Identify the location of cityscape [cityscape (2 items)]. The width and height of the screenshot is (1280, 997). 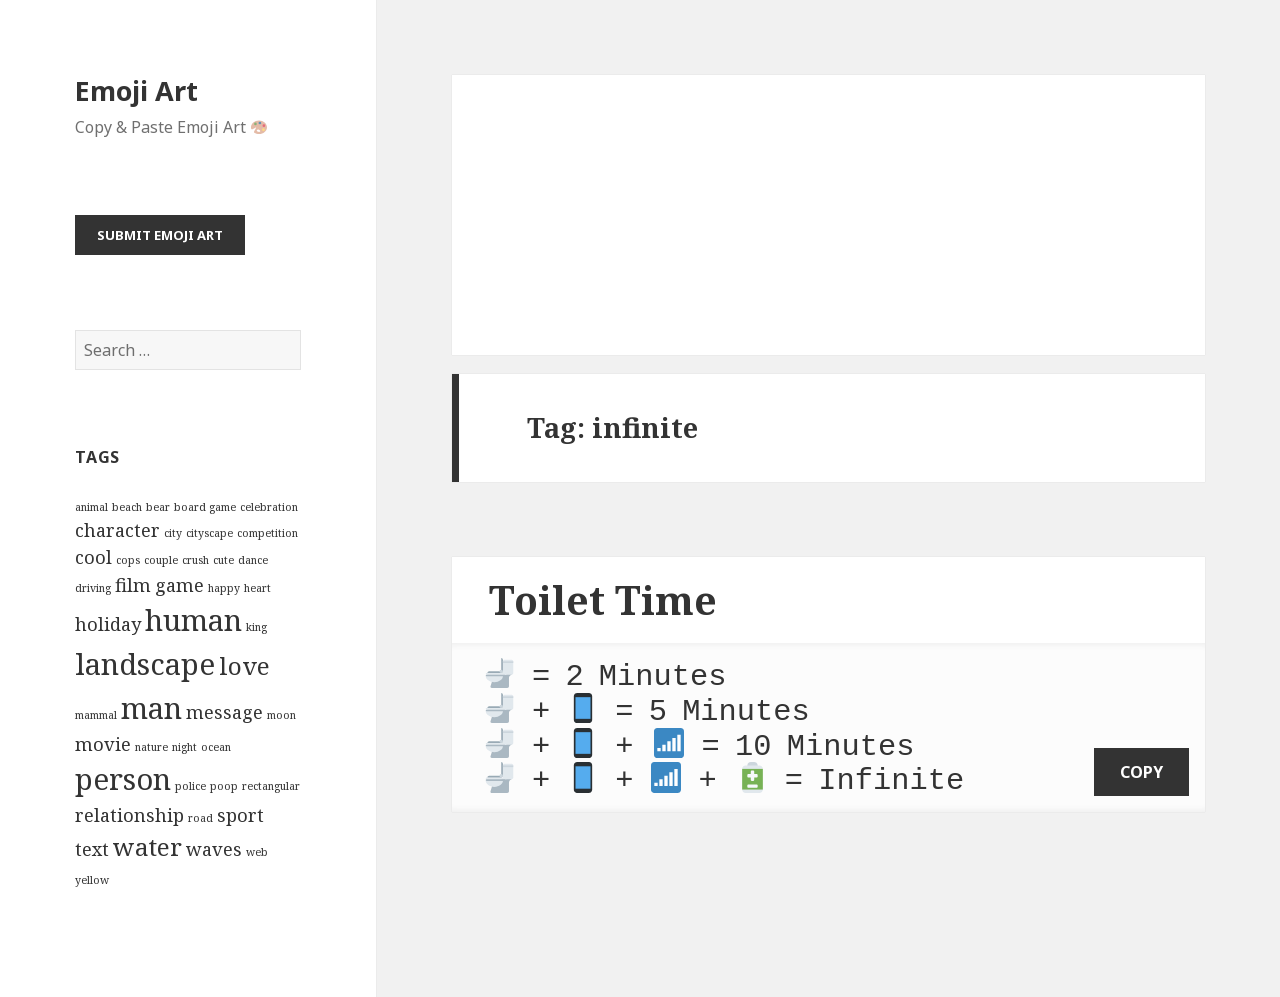
(209, 533).